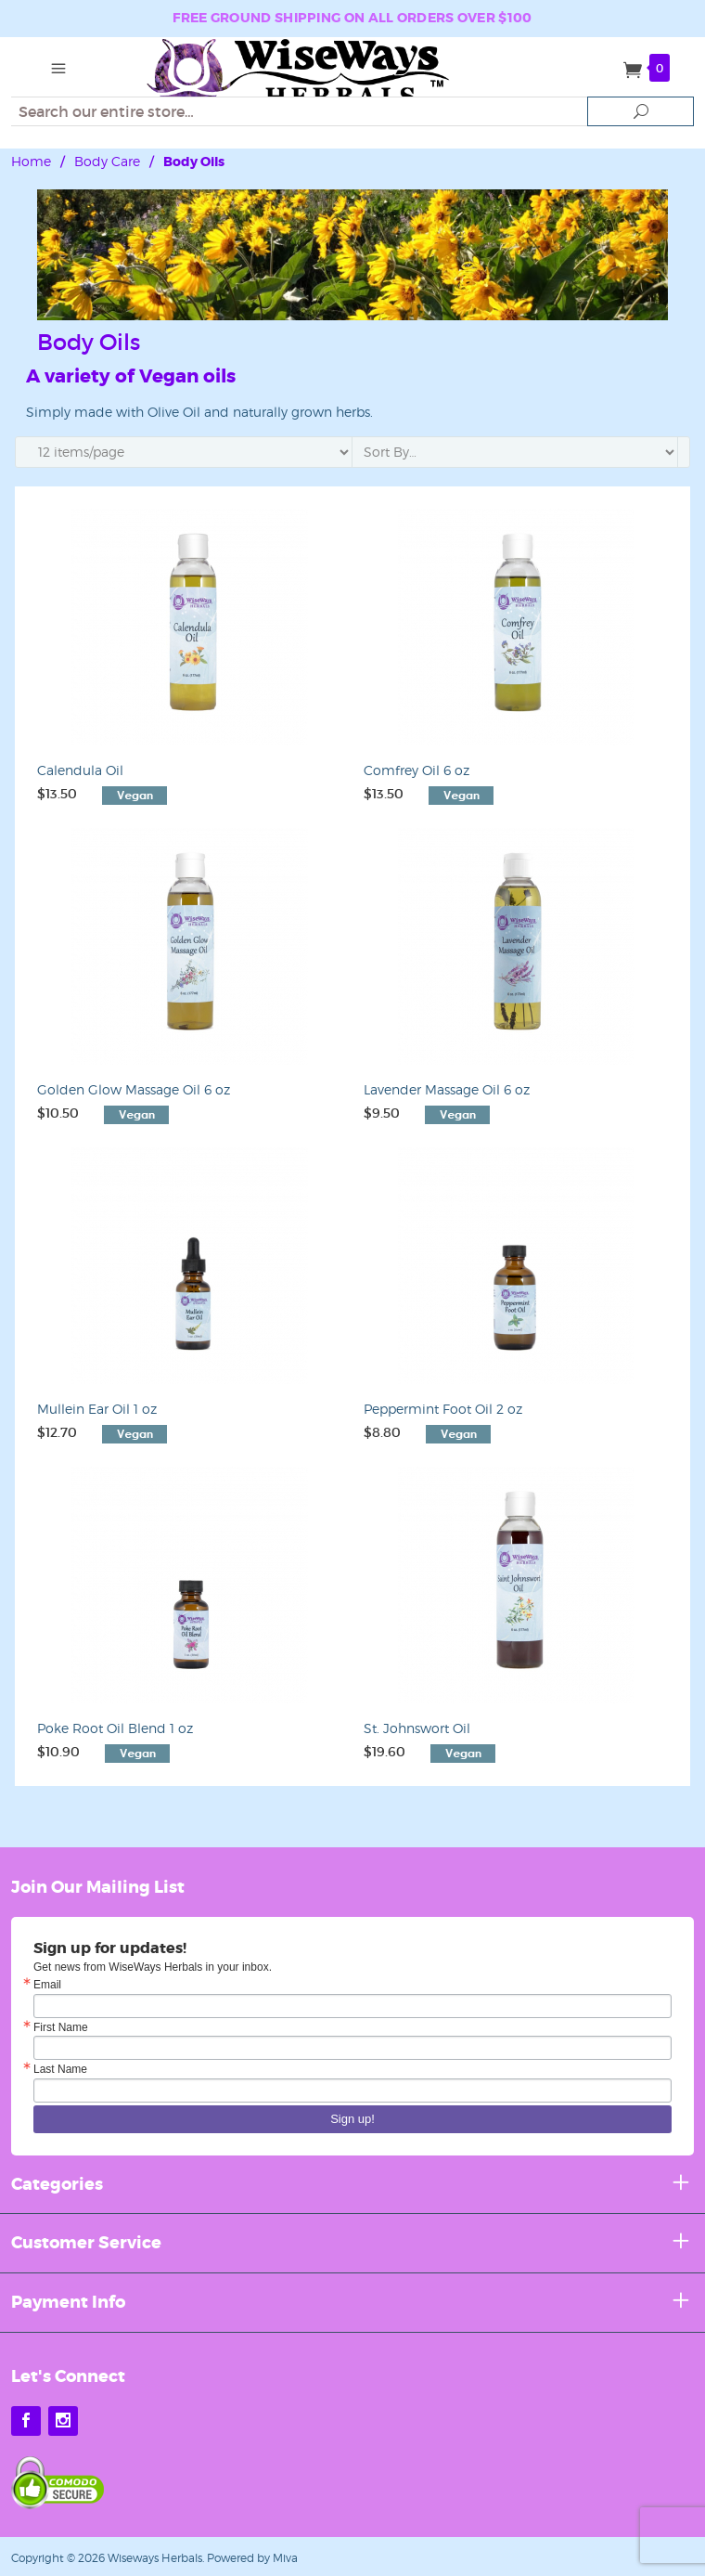 This screenshot has height=2576, width=705. What do you see at coordinates (447, 1089) in the screenshot?
I see `Lavender Massage Oil 6 oz` at bounding box center [447, 1089].